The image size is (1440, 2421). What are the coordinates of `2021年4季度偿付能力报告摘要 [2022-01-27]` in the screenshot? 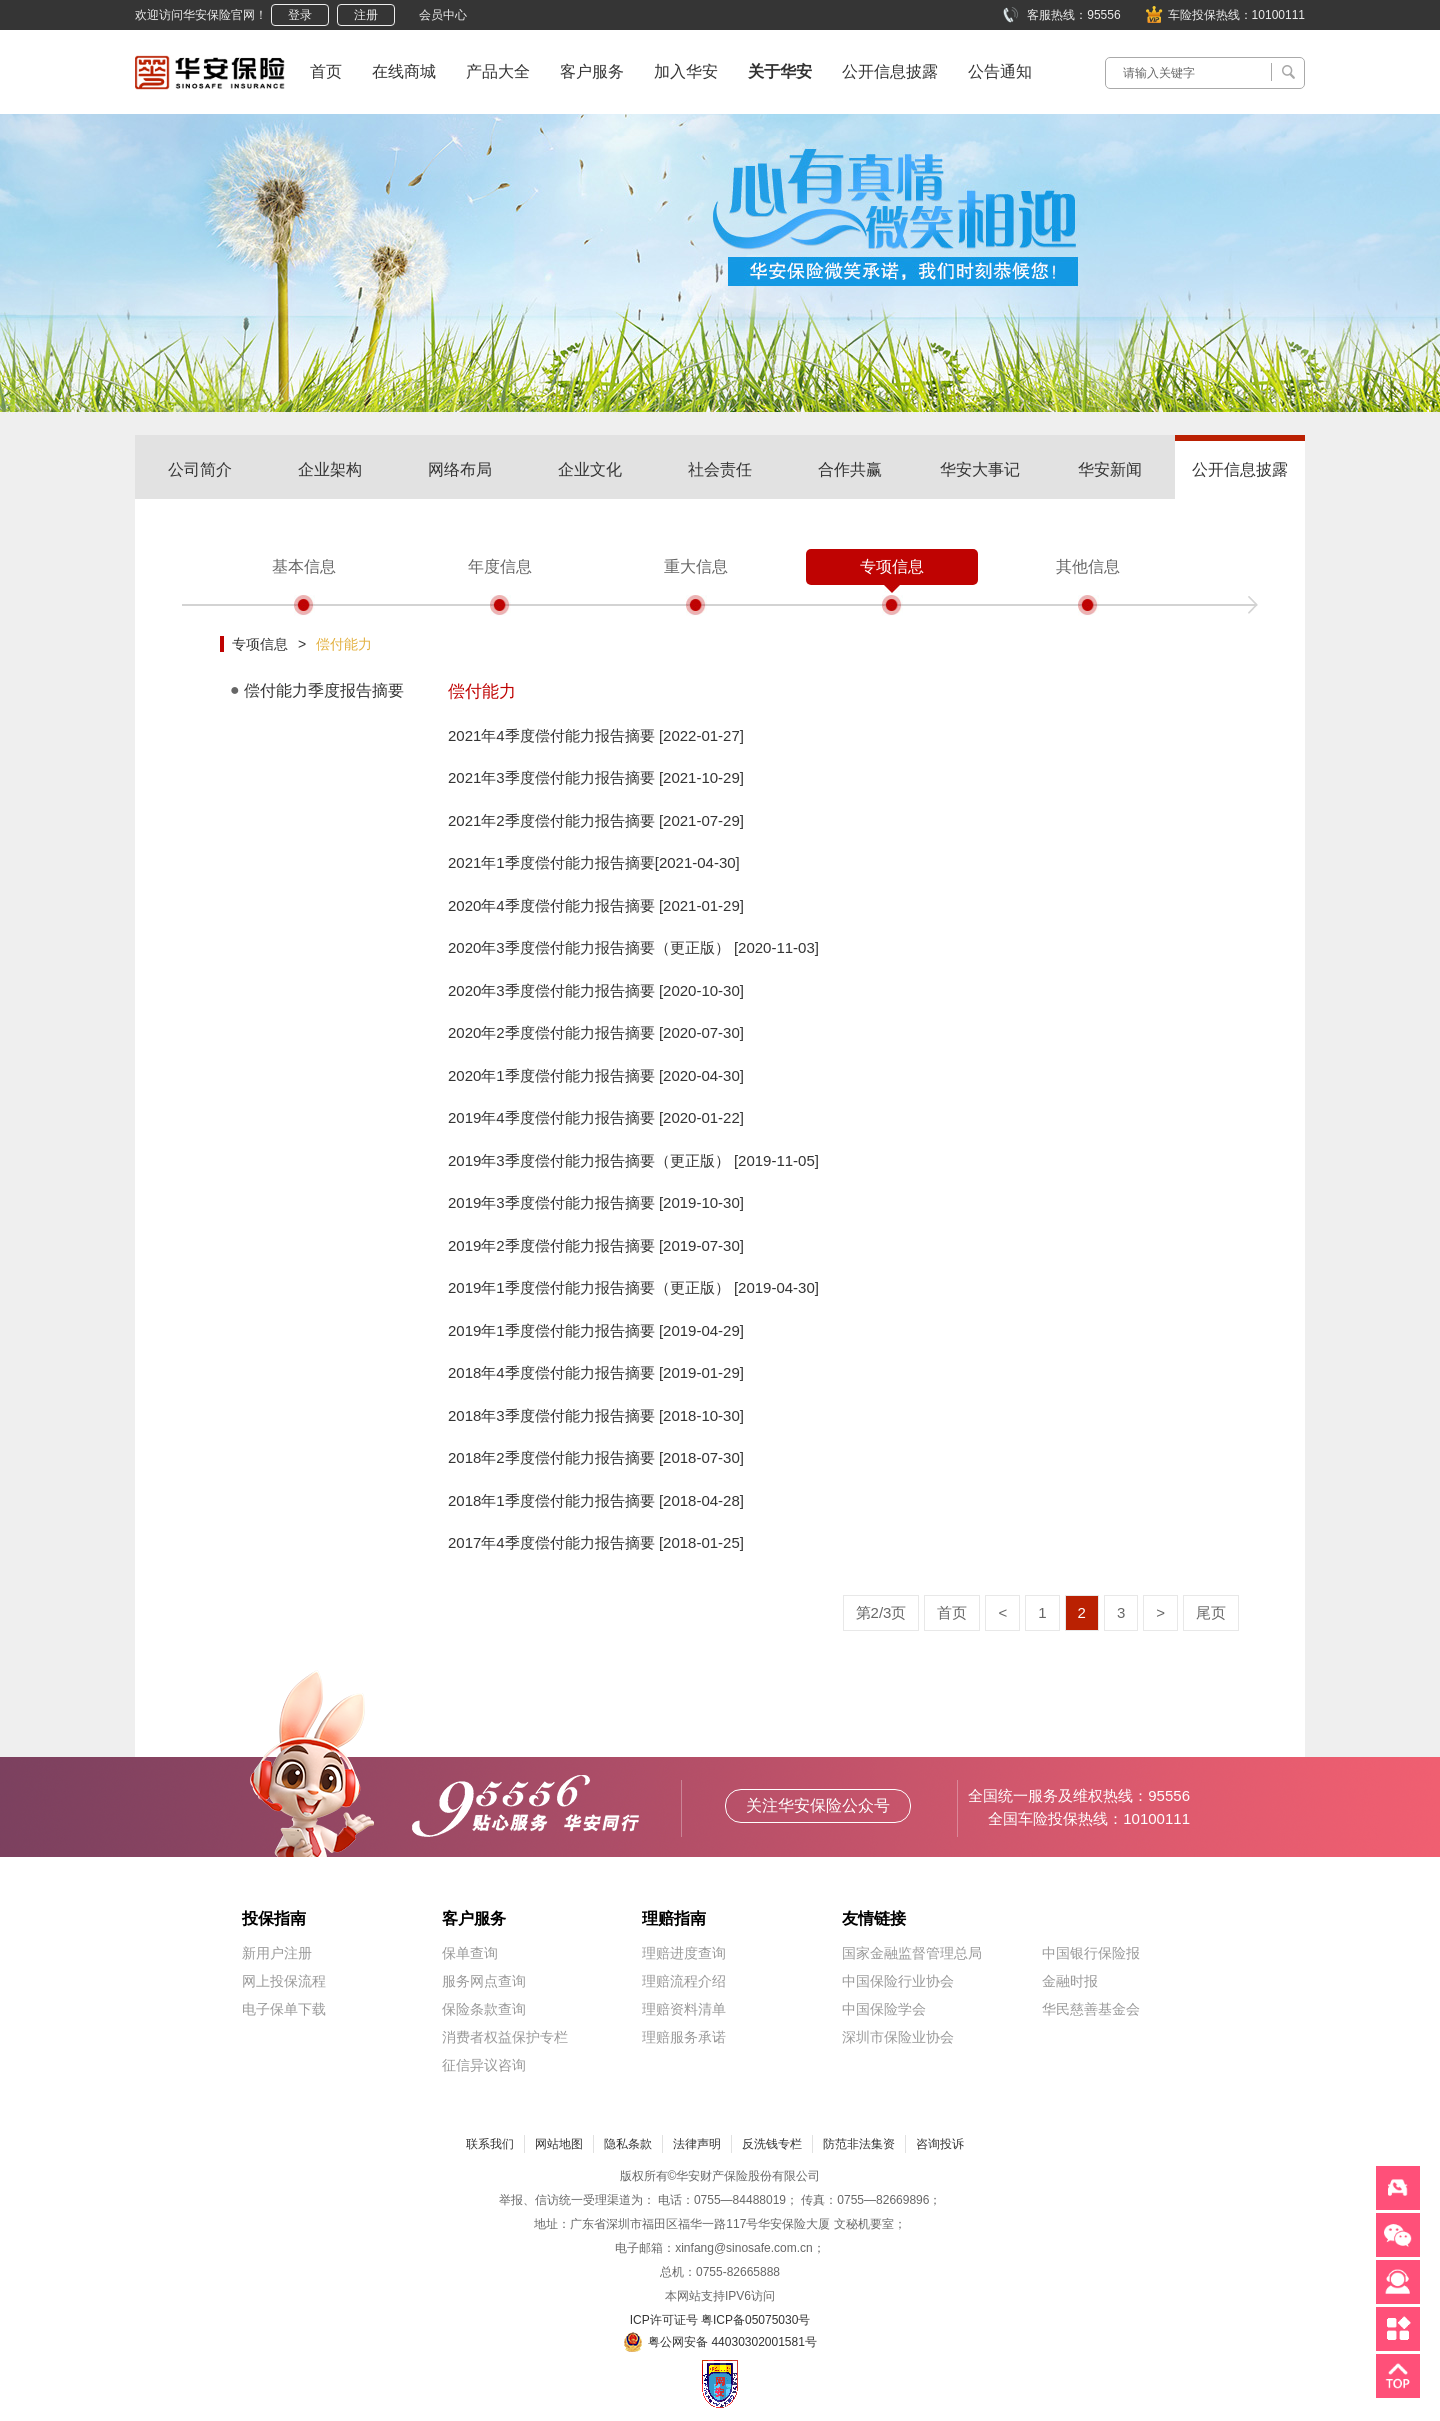 It's located at (596, 735).